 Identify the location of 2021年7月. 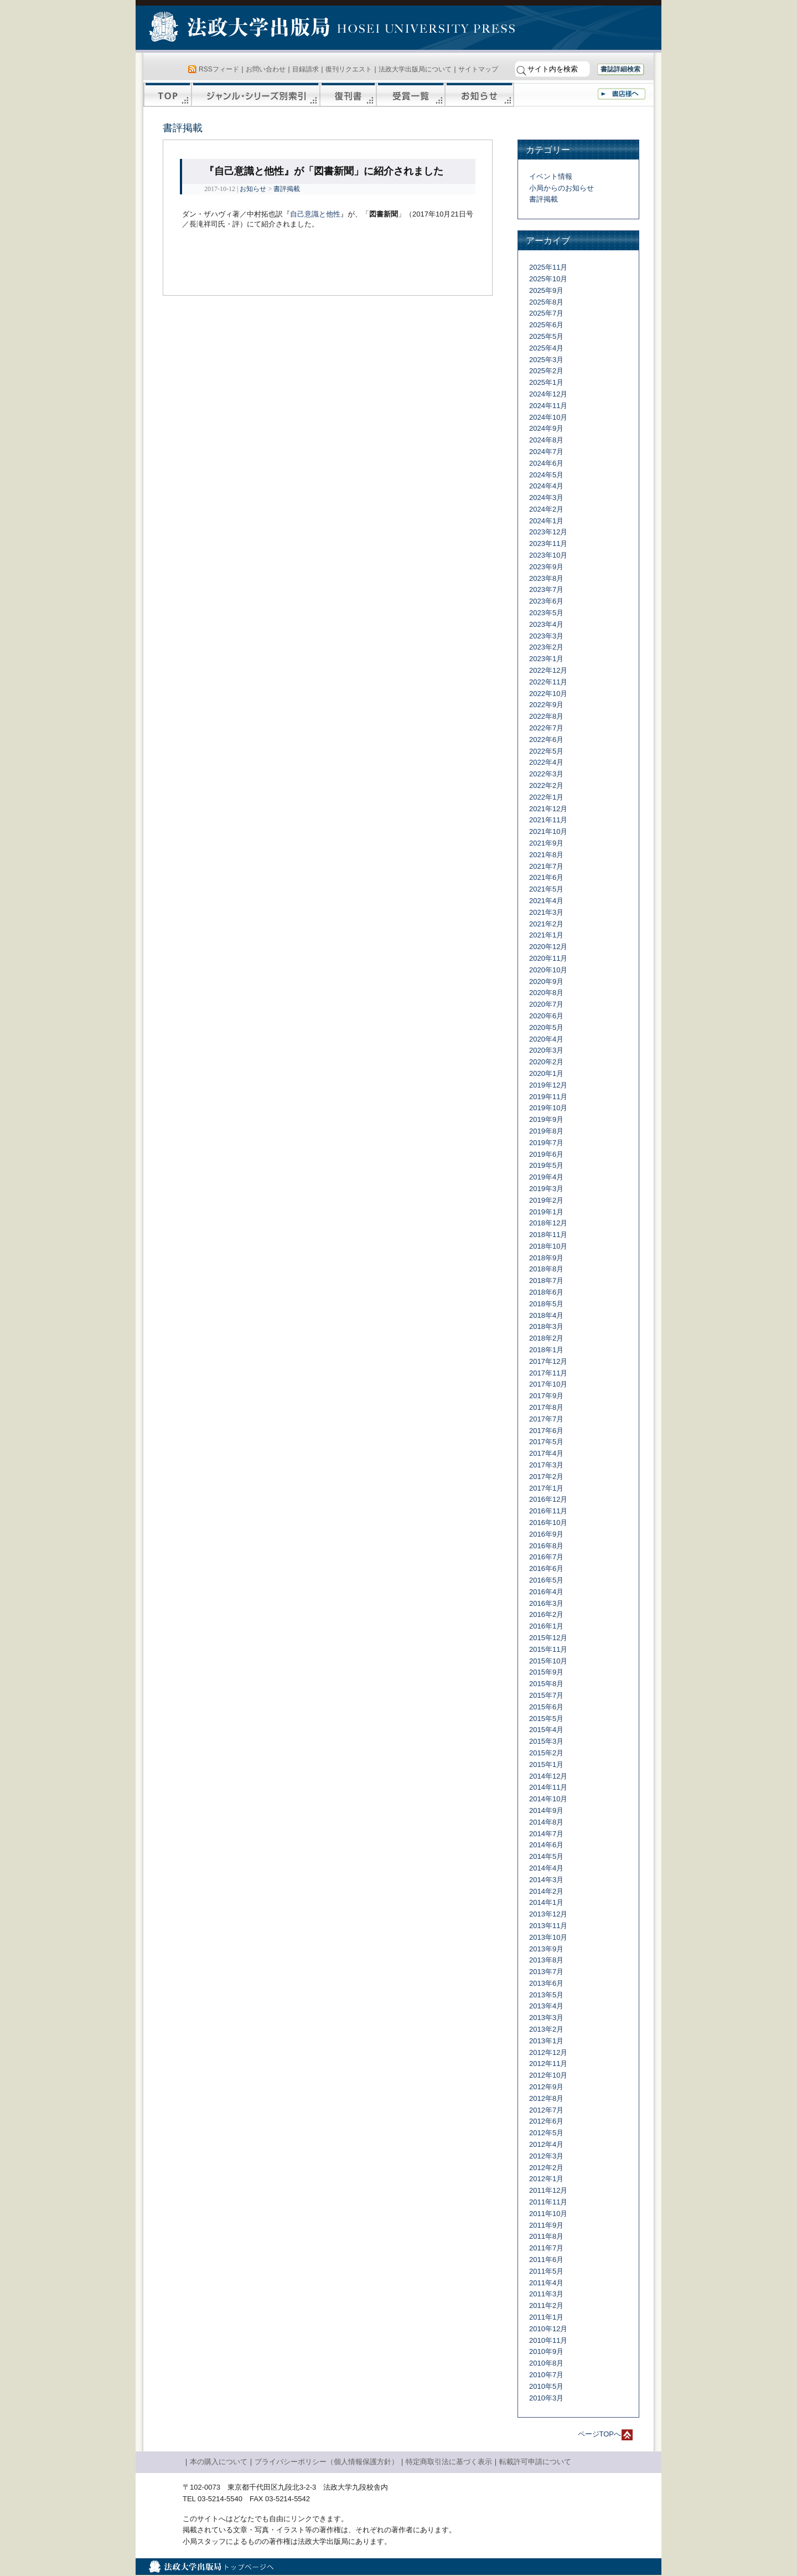
(546, 866).